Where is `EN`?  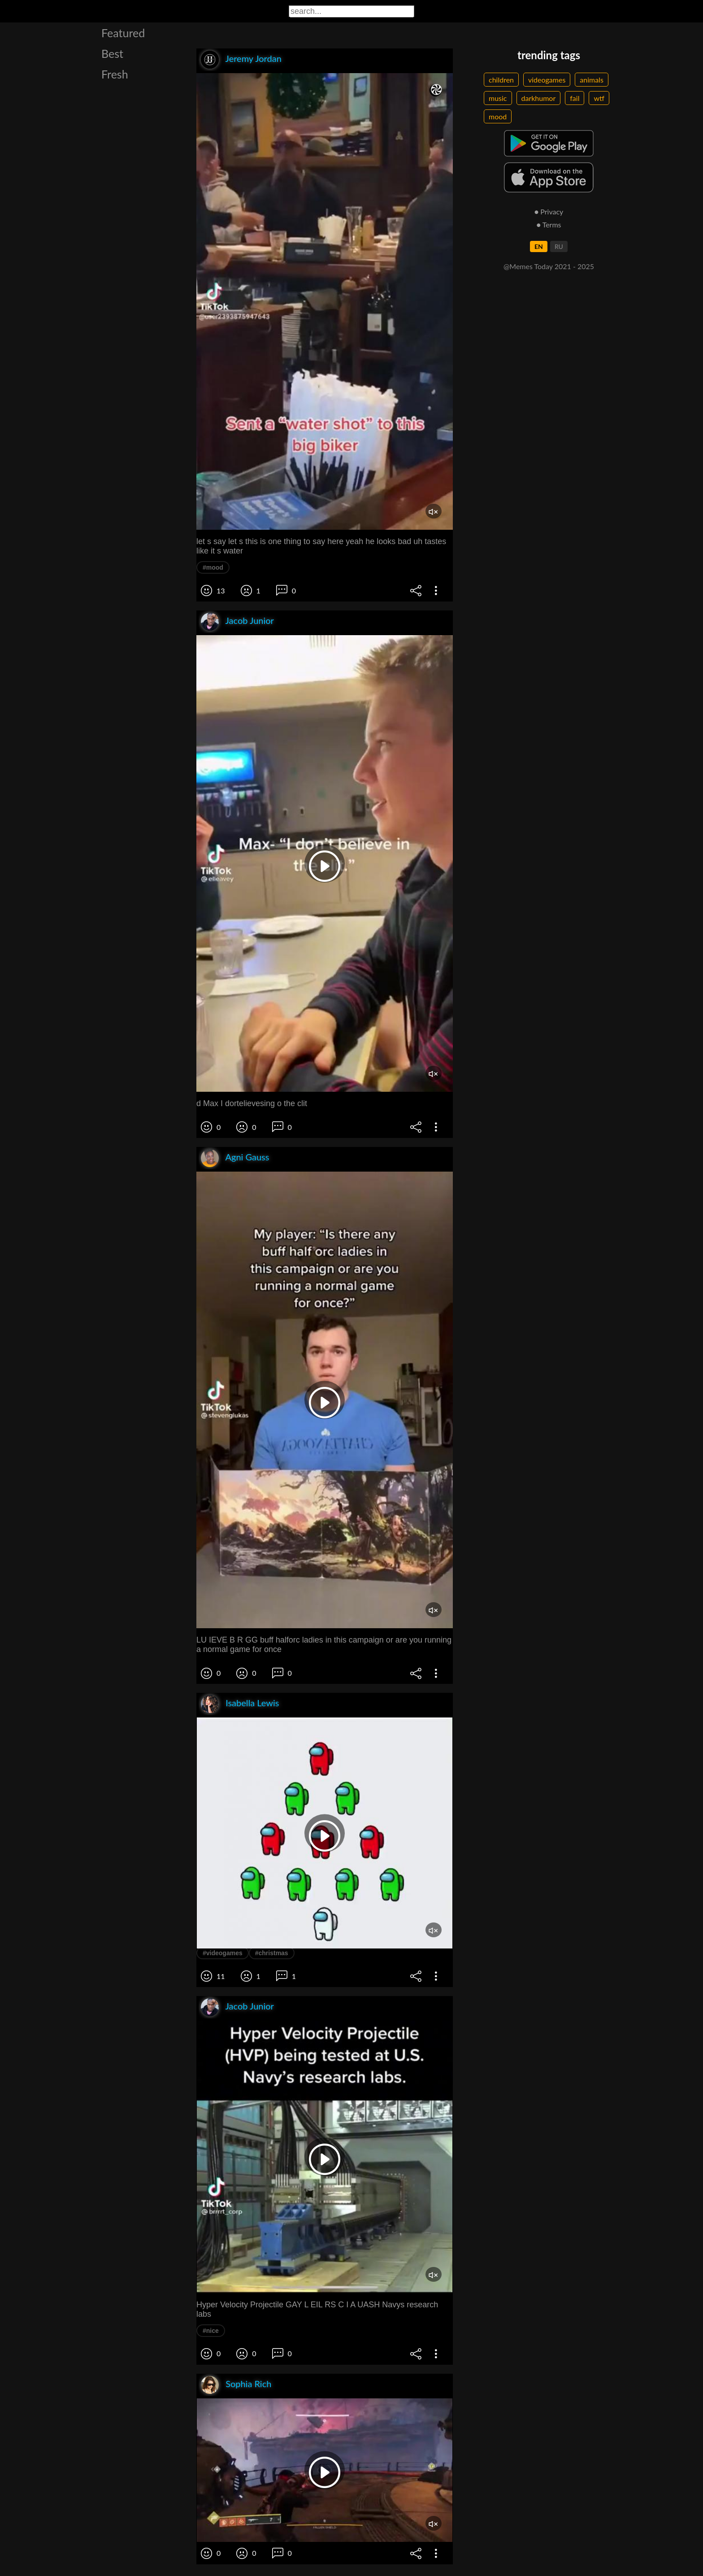 EN is located at coordinates (538, 246).